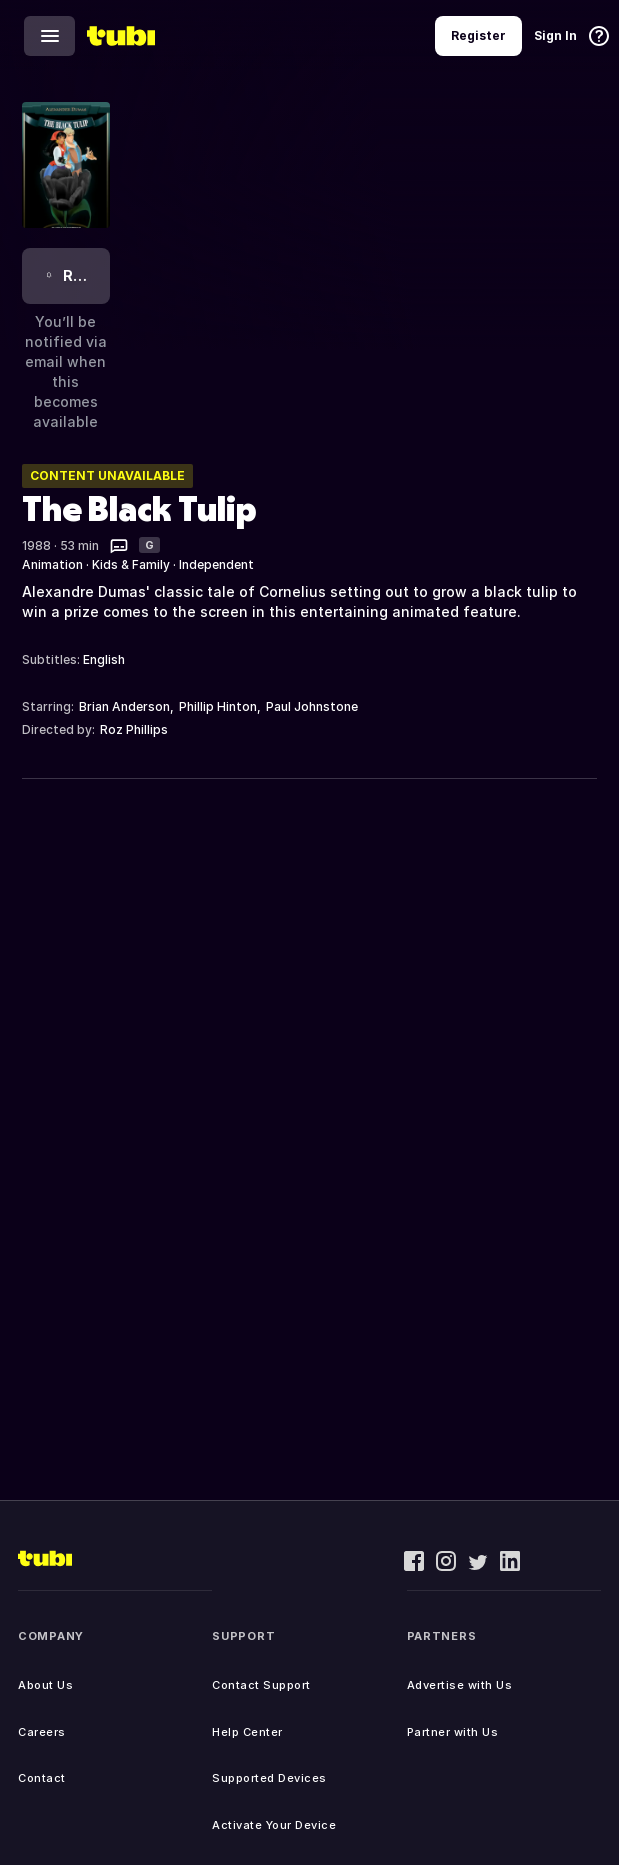 Image resolution: width=619 pixels, height=1865 pixels. I want to click on Partner with Us, so click(453, 1732).